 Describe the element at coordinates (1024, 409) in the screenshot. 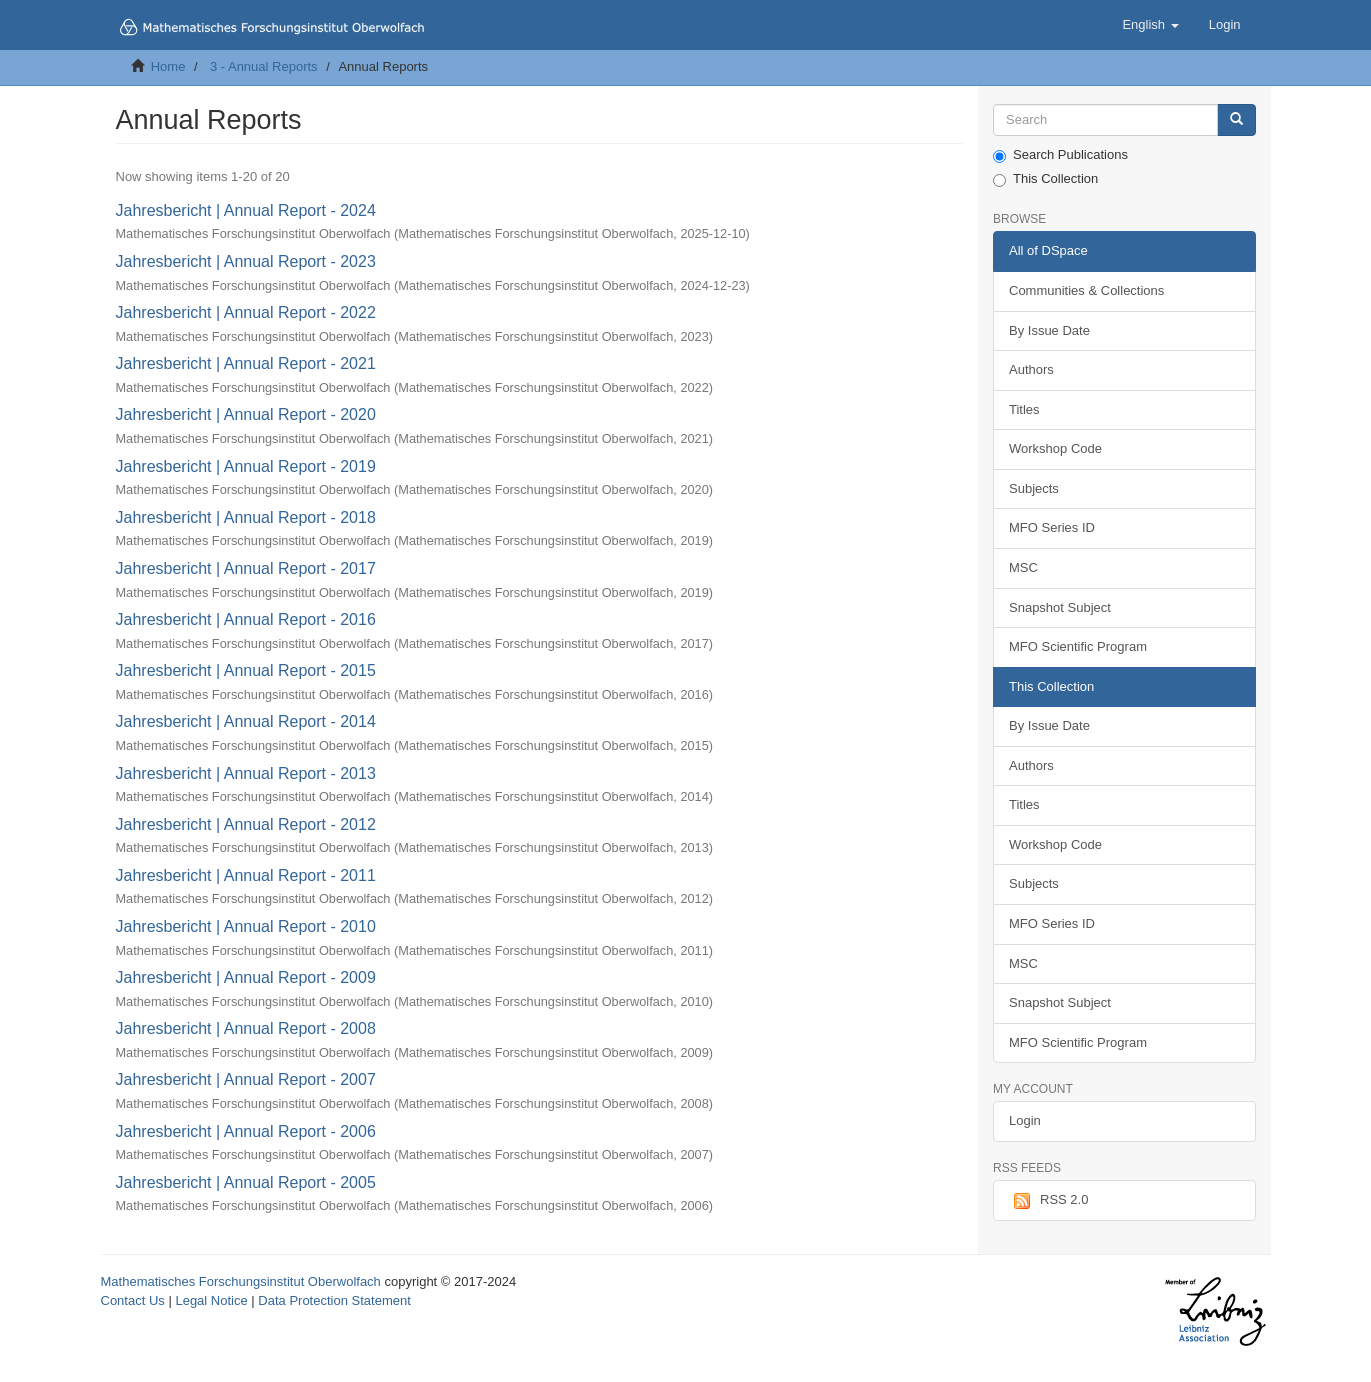

I see `Titles` at that location.